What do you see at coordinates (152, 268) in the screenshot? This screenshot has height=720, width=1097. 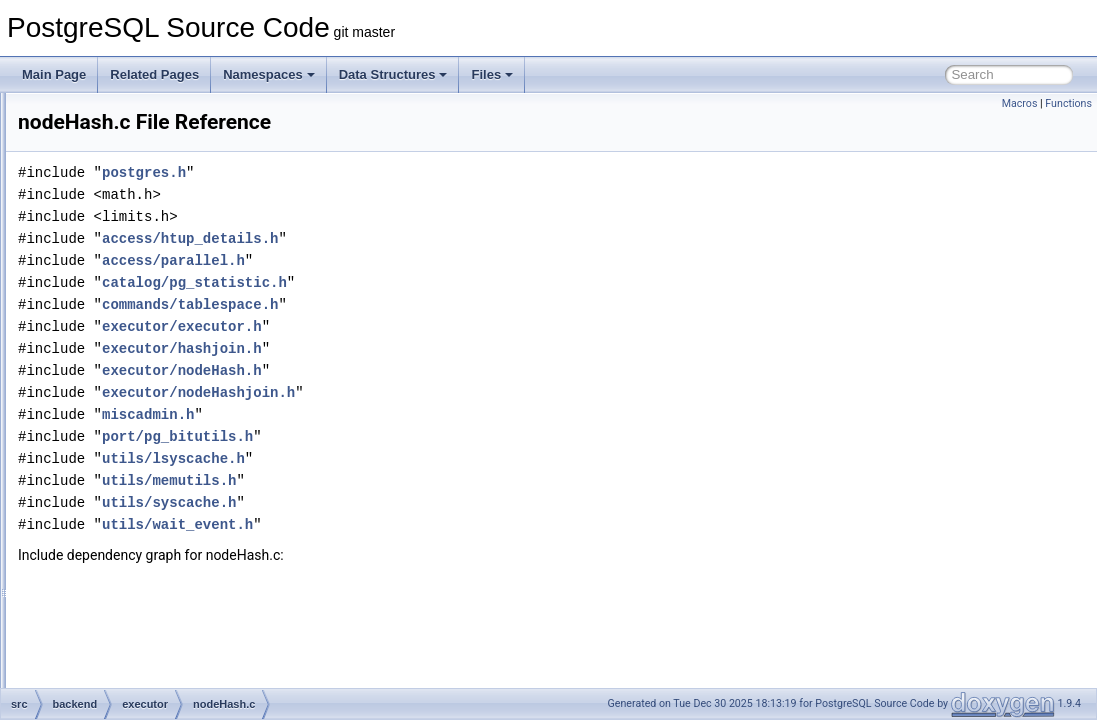 I see `nodeCustom.c` at bounding box center [152, 268].